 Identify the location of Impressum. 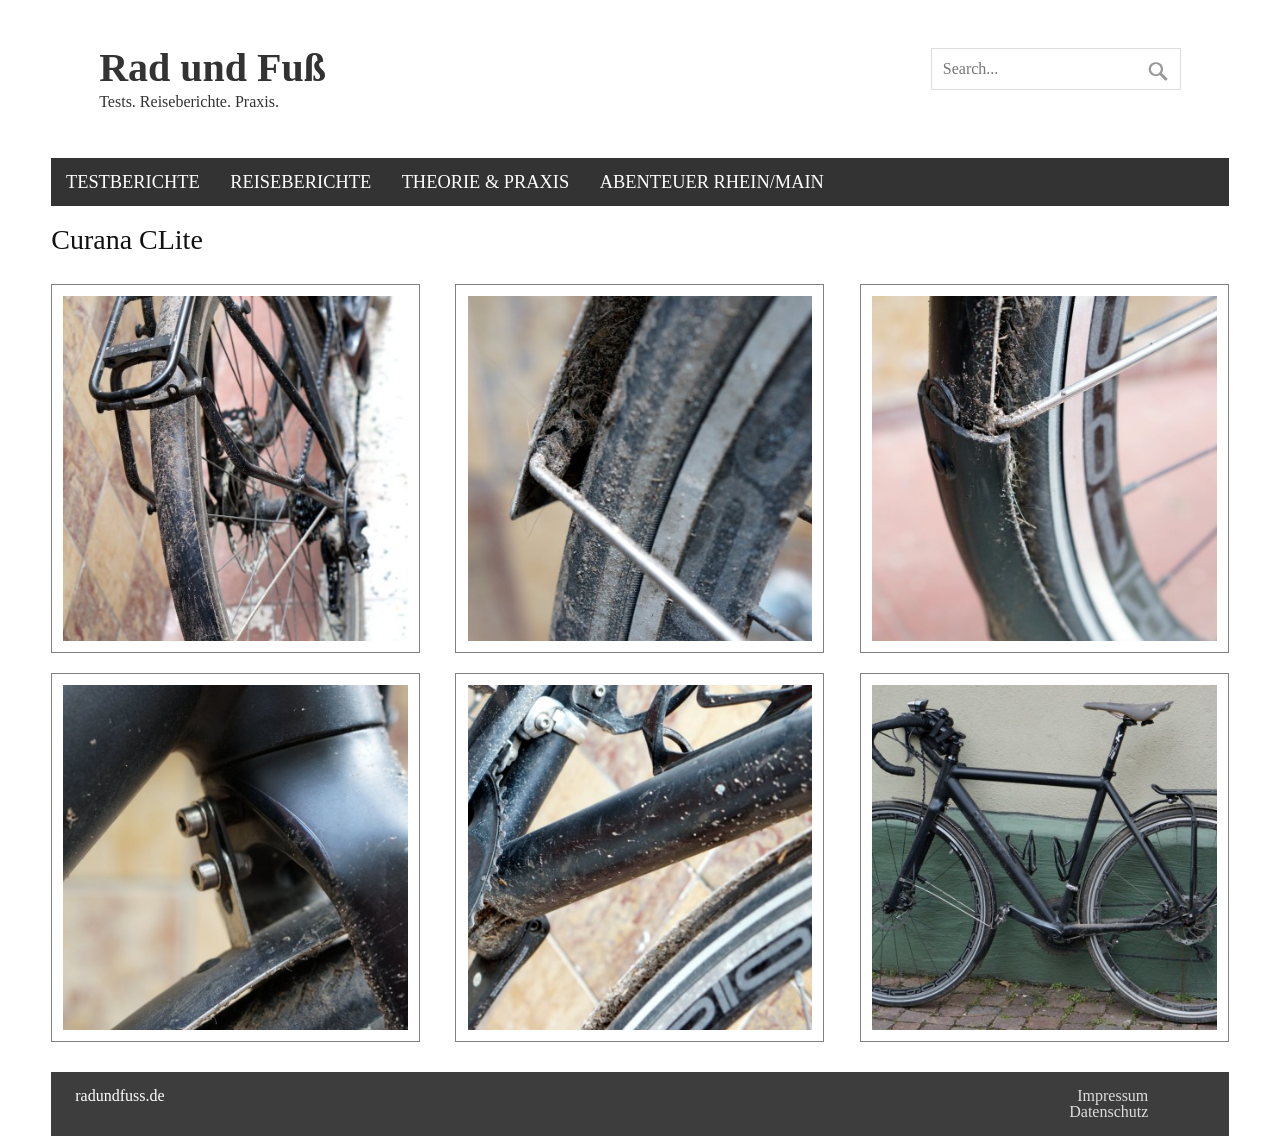
(1112, 1095).